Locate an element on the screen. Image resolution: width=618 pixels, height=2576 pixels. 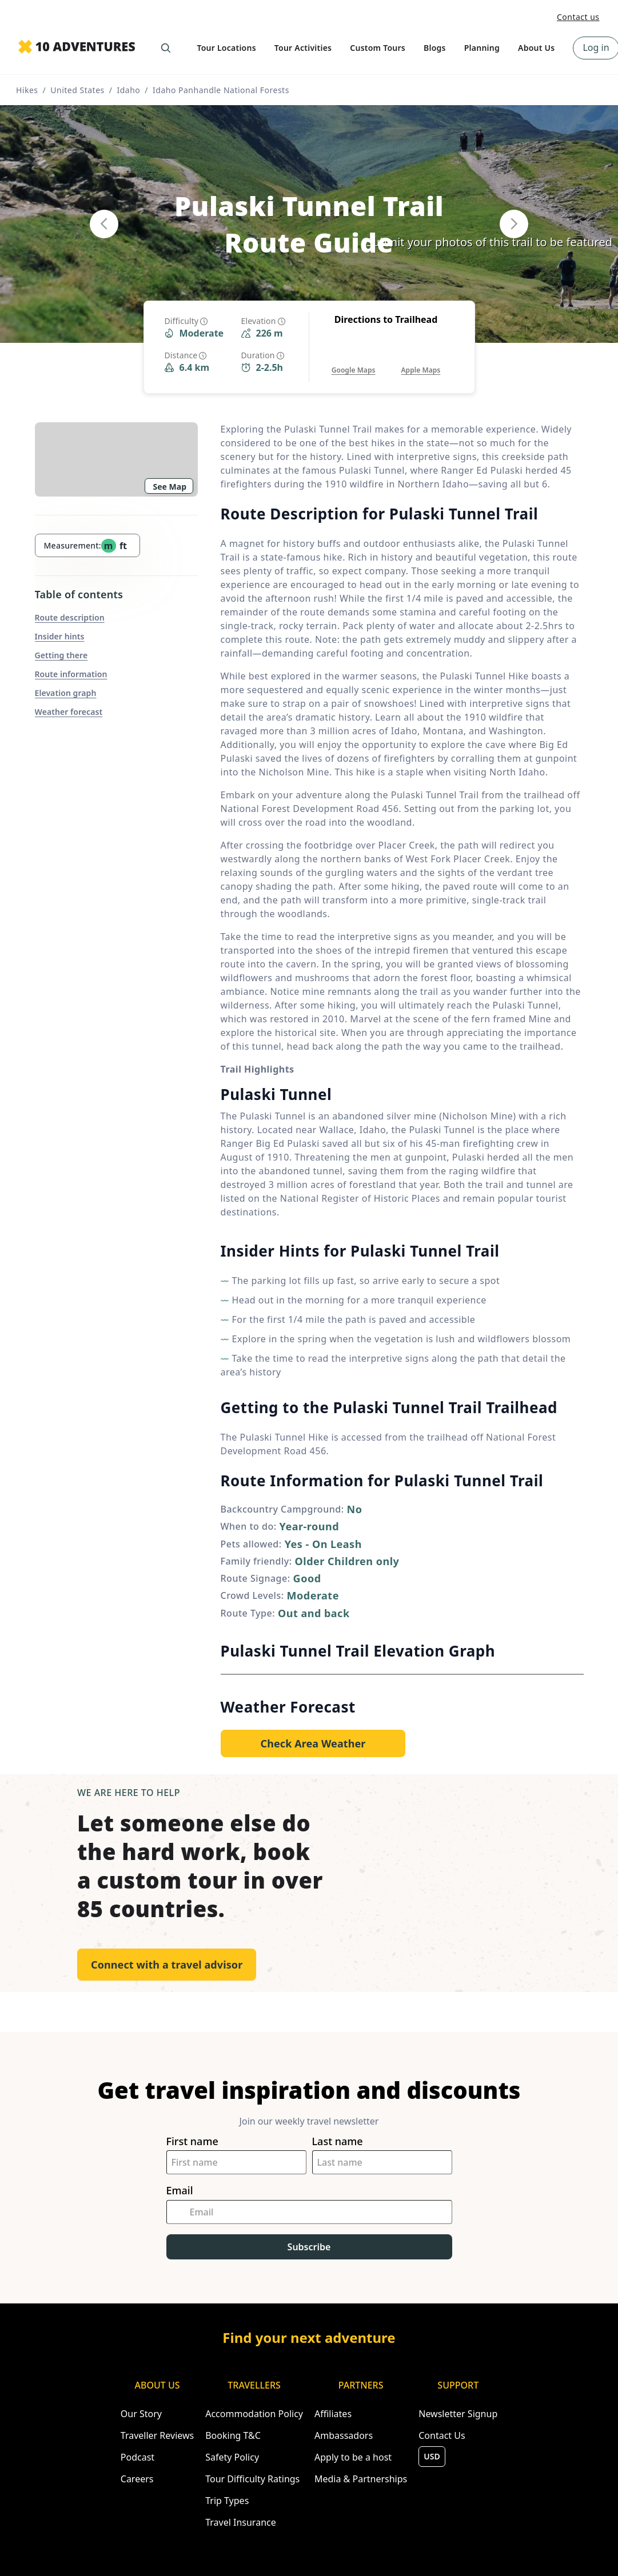
Elevation graph is located at coordinates (66, 692).